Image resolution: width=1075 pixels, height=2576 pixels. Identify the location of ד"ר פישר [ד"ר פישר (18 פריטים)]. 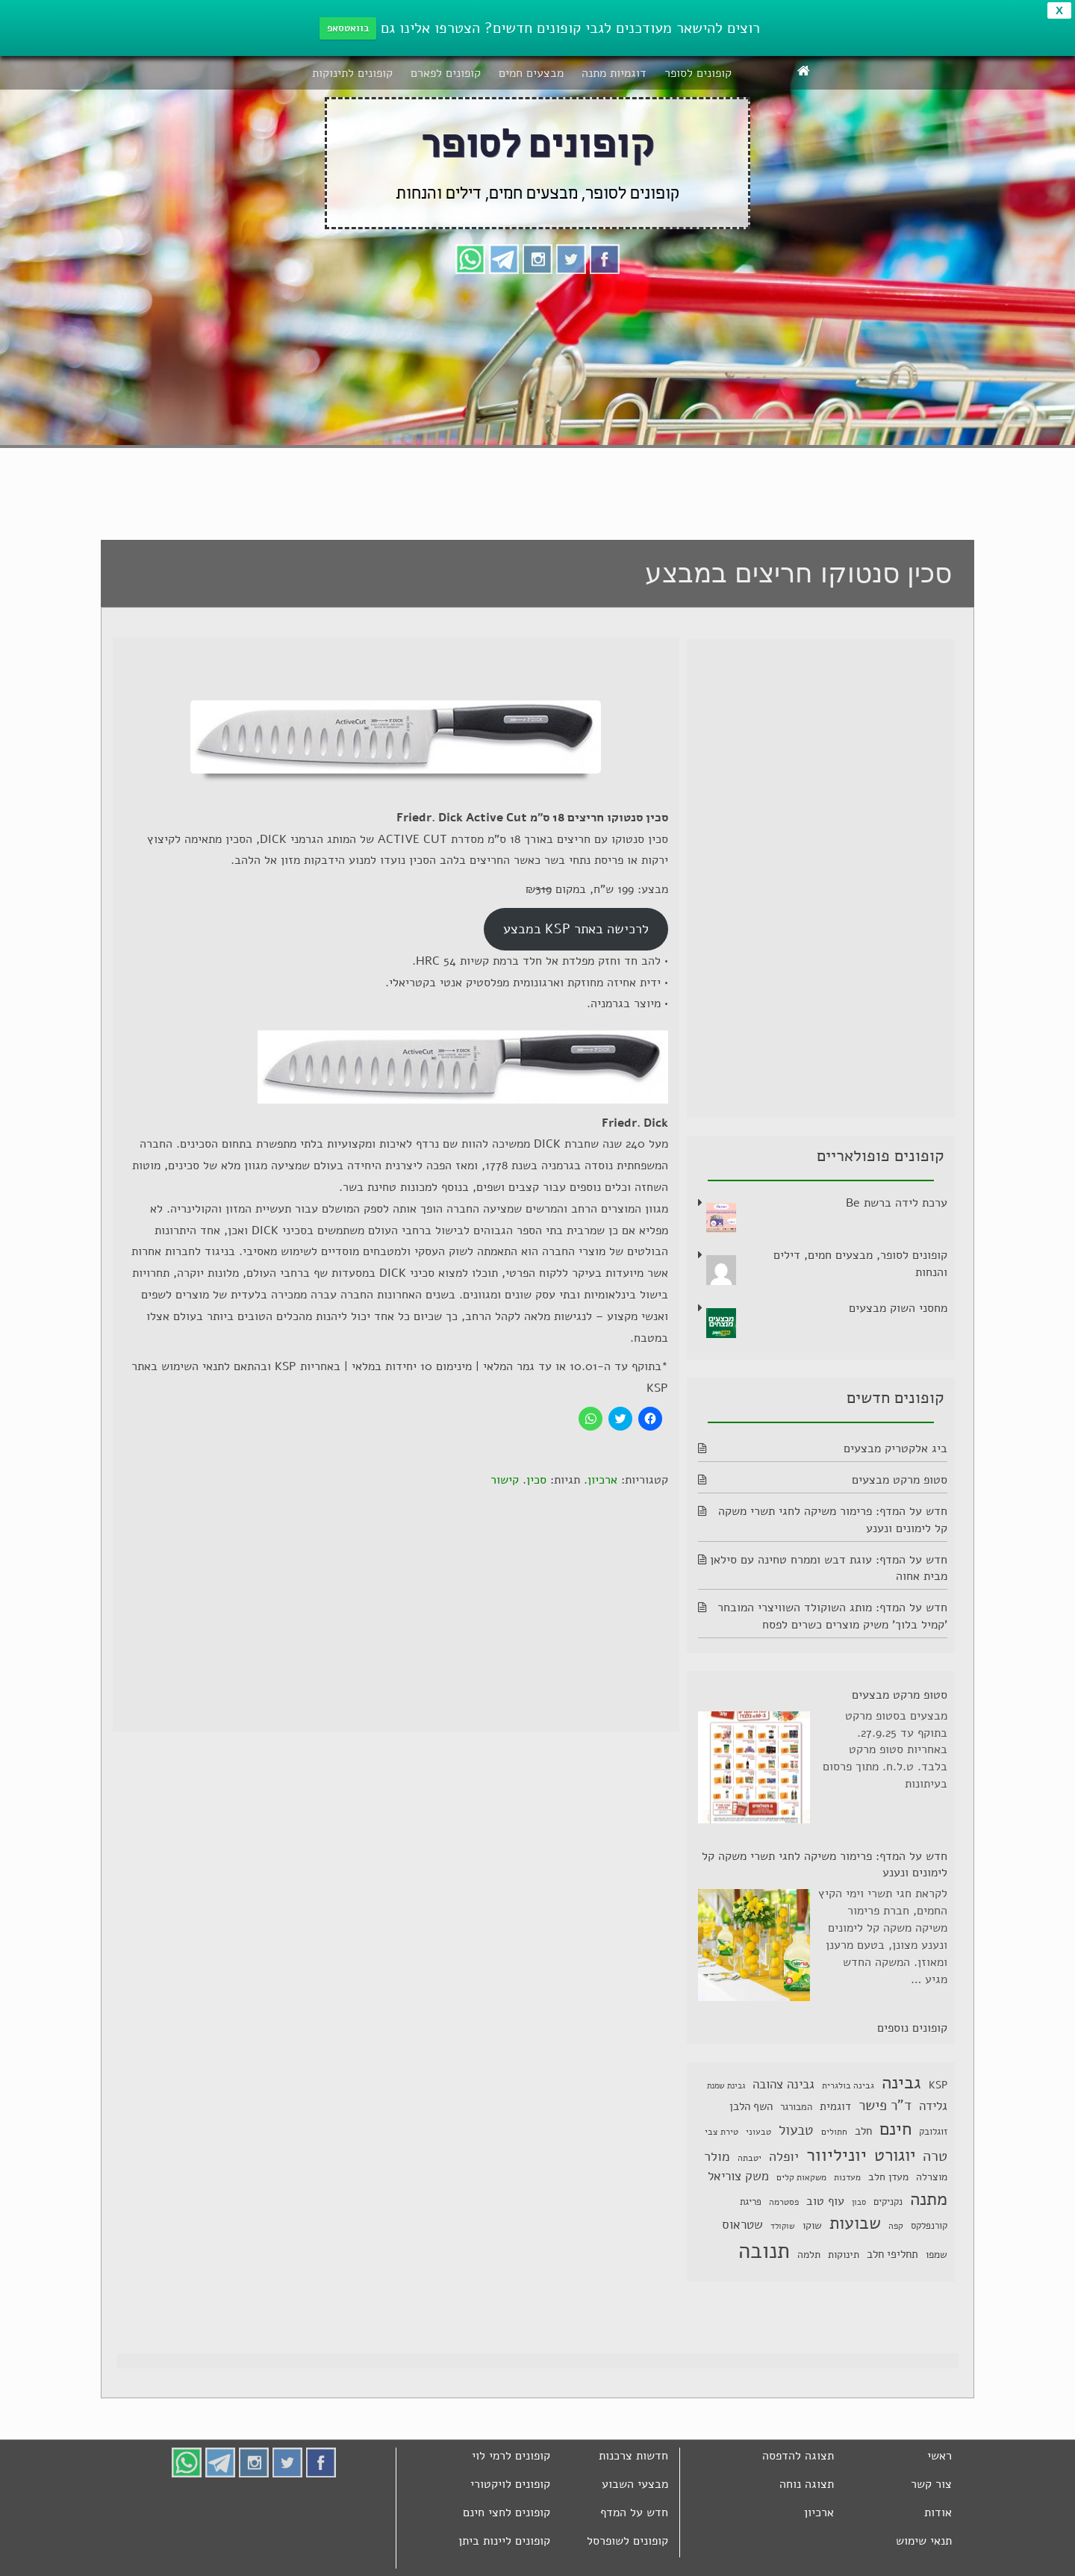
(885, 2105).